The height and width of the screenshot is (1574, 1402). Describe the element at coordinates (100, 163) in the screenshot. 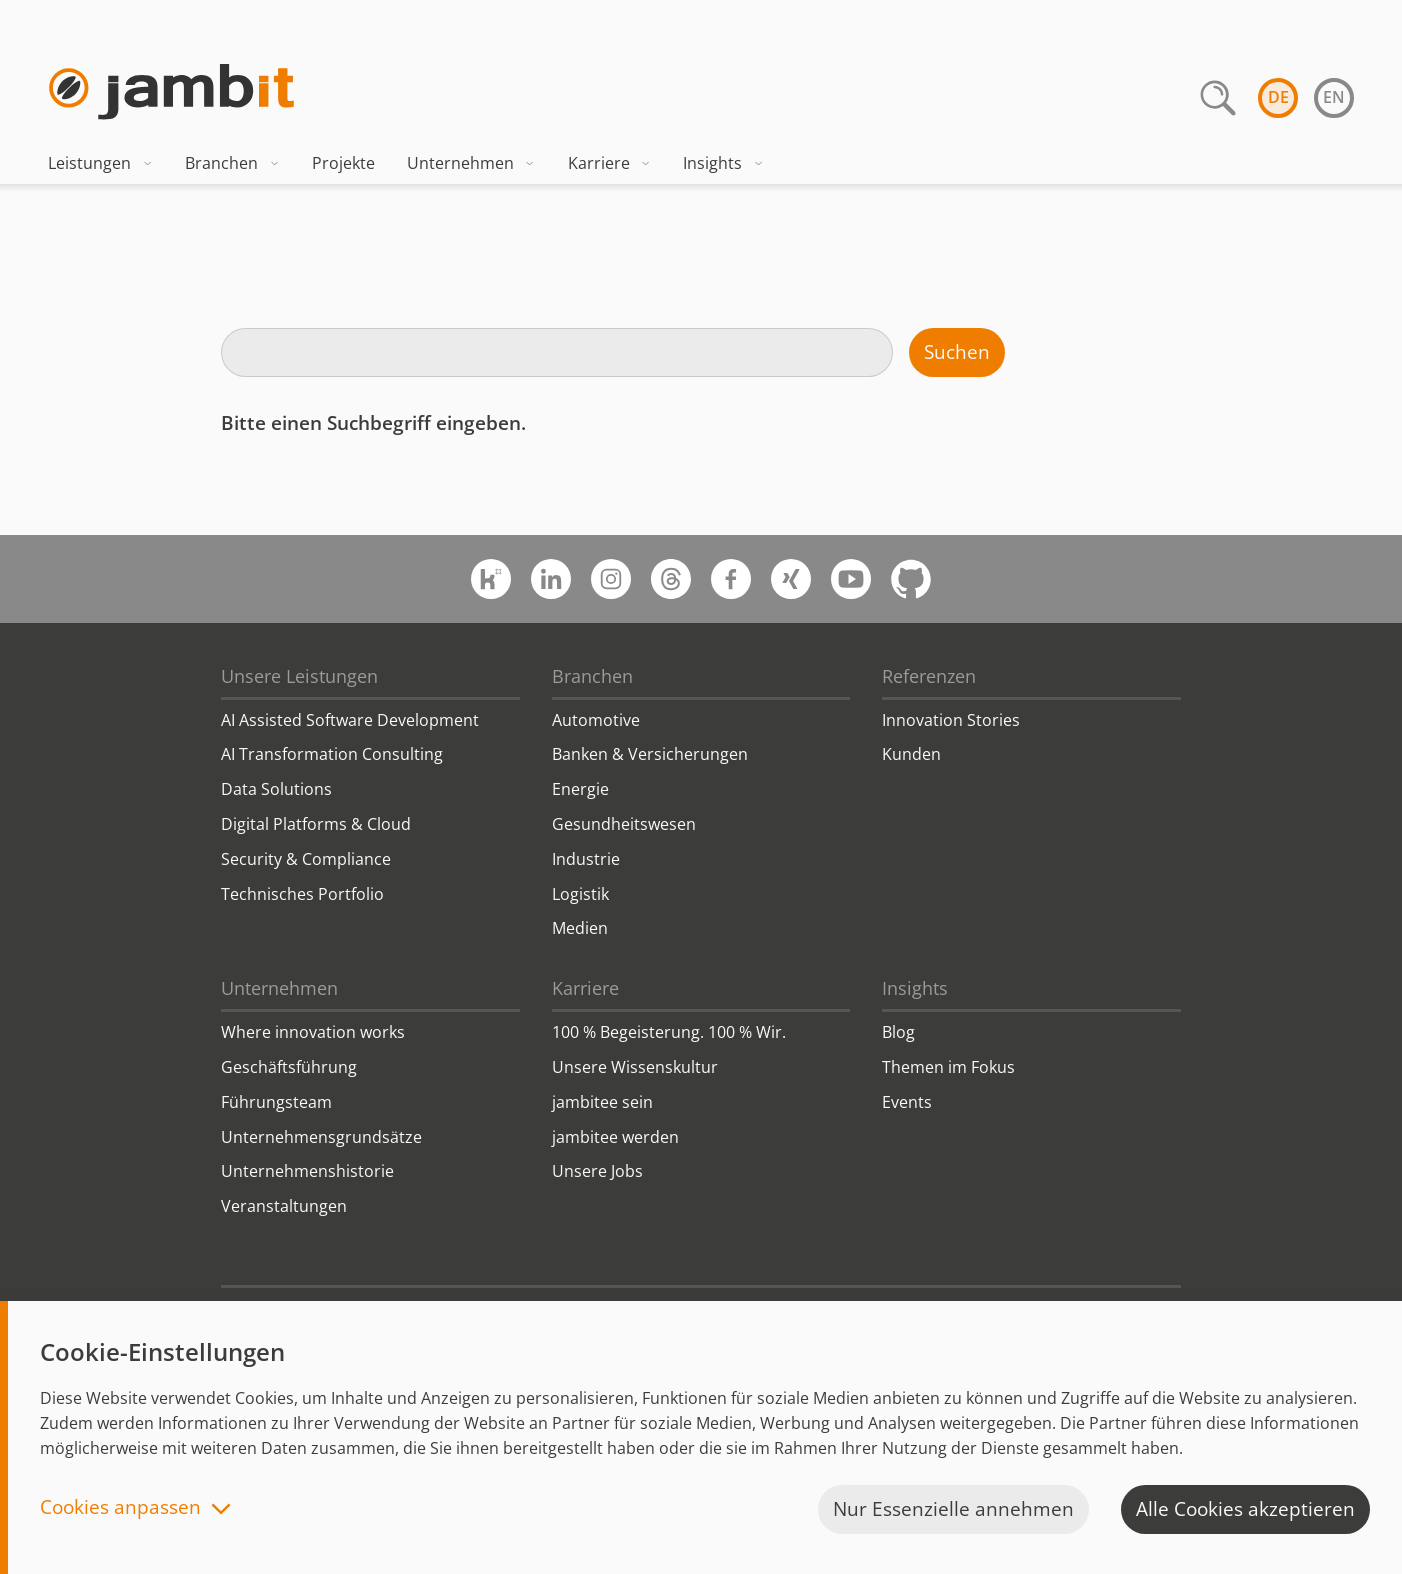

I see `Leistungen` at that location.